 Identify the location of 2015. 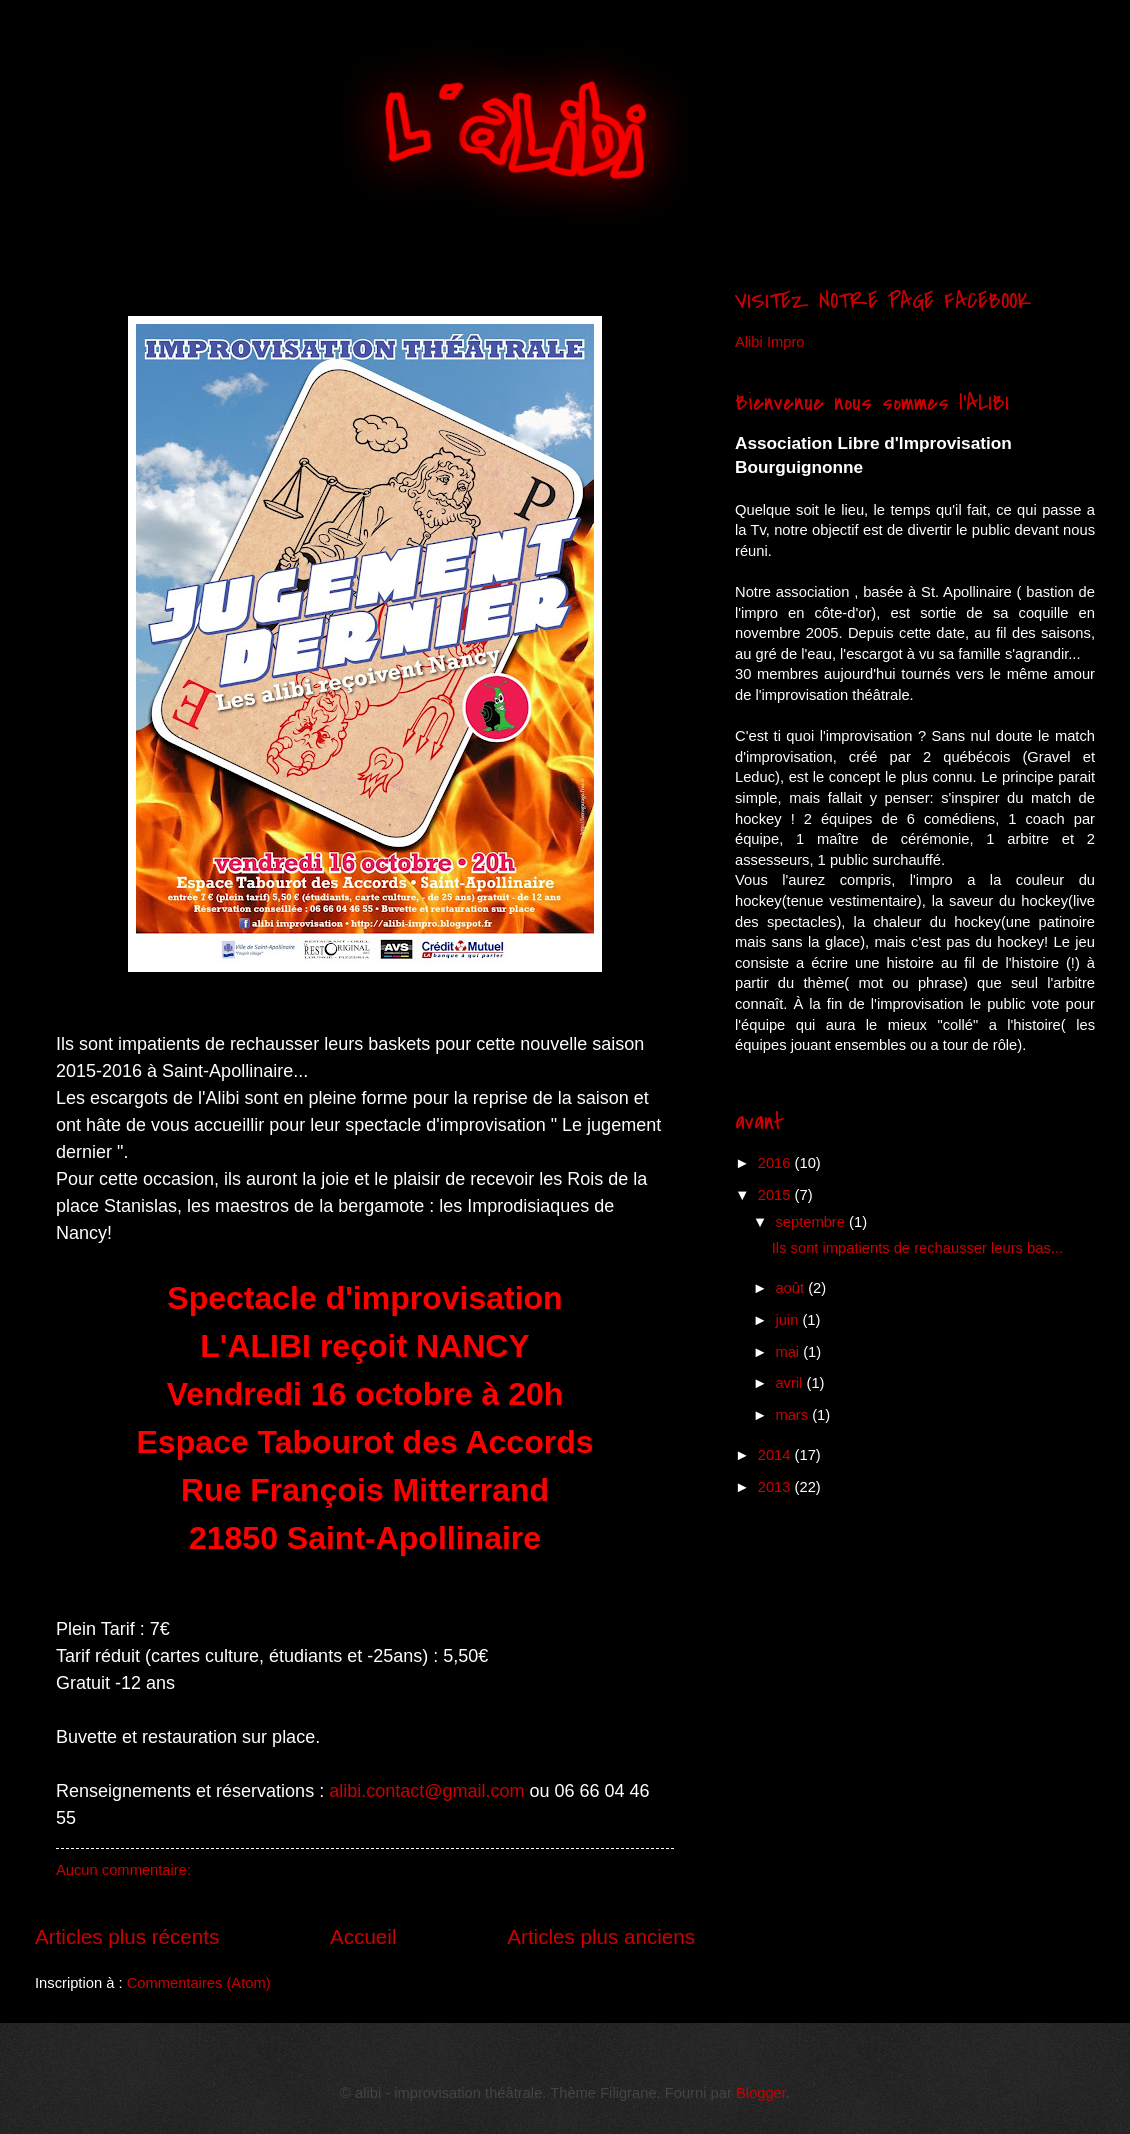
(776, 1195).